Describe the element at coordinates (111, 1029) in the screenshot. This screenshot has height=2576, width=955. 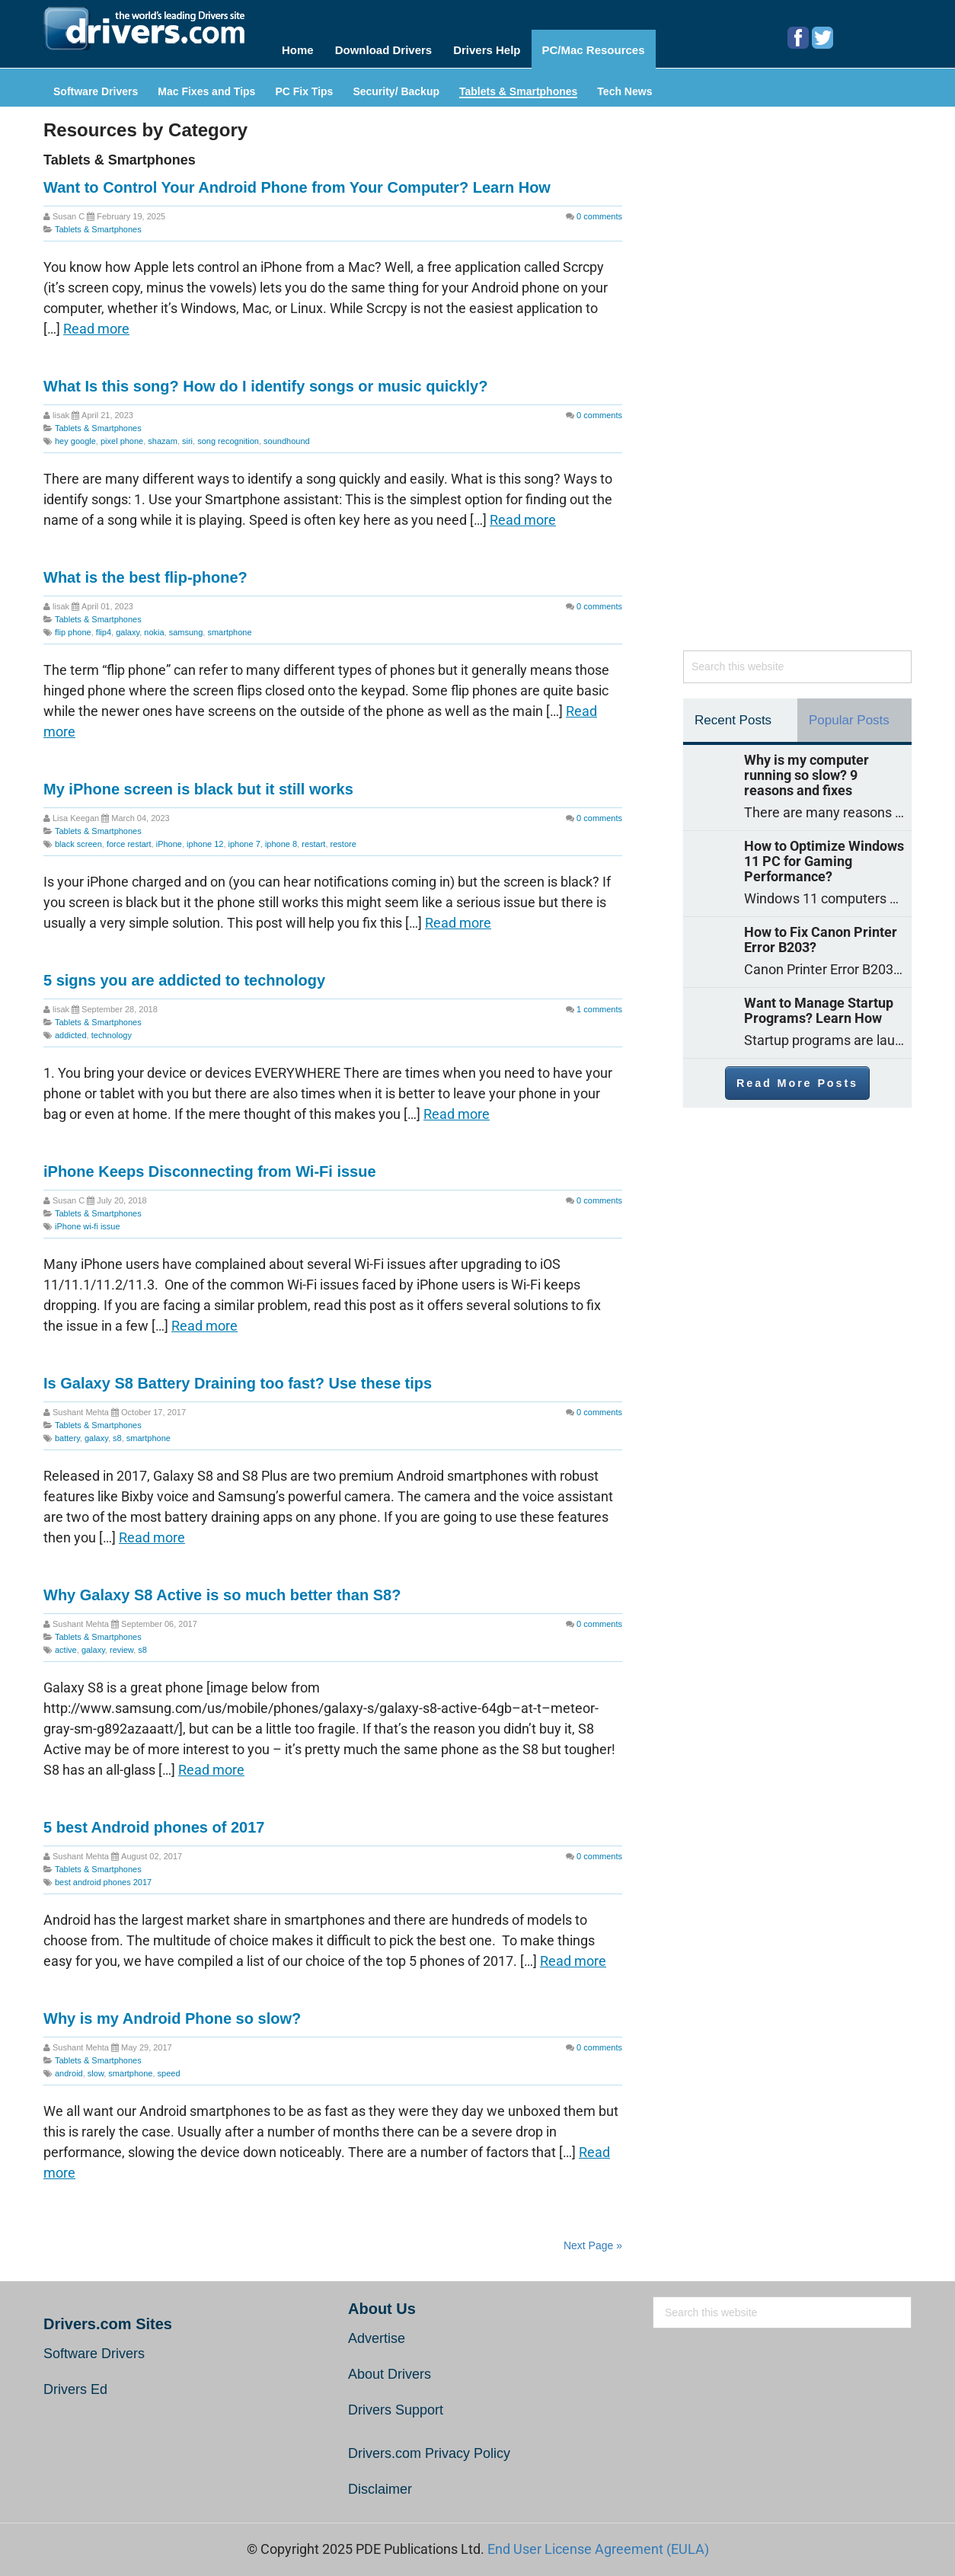
I see `technology` at that location.